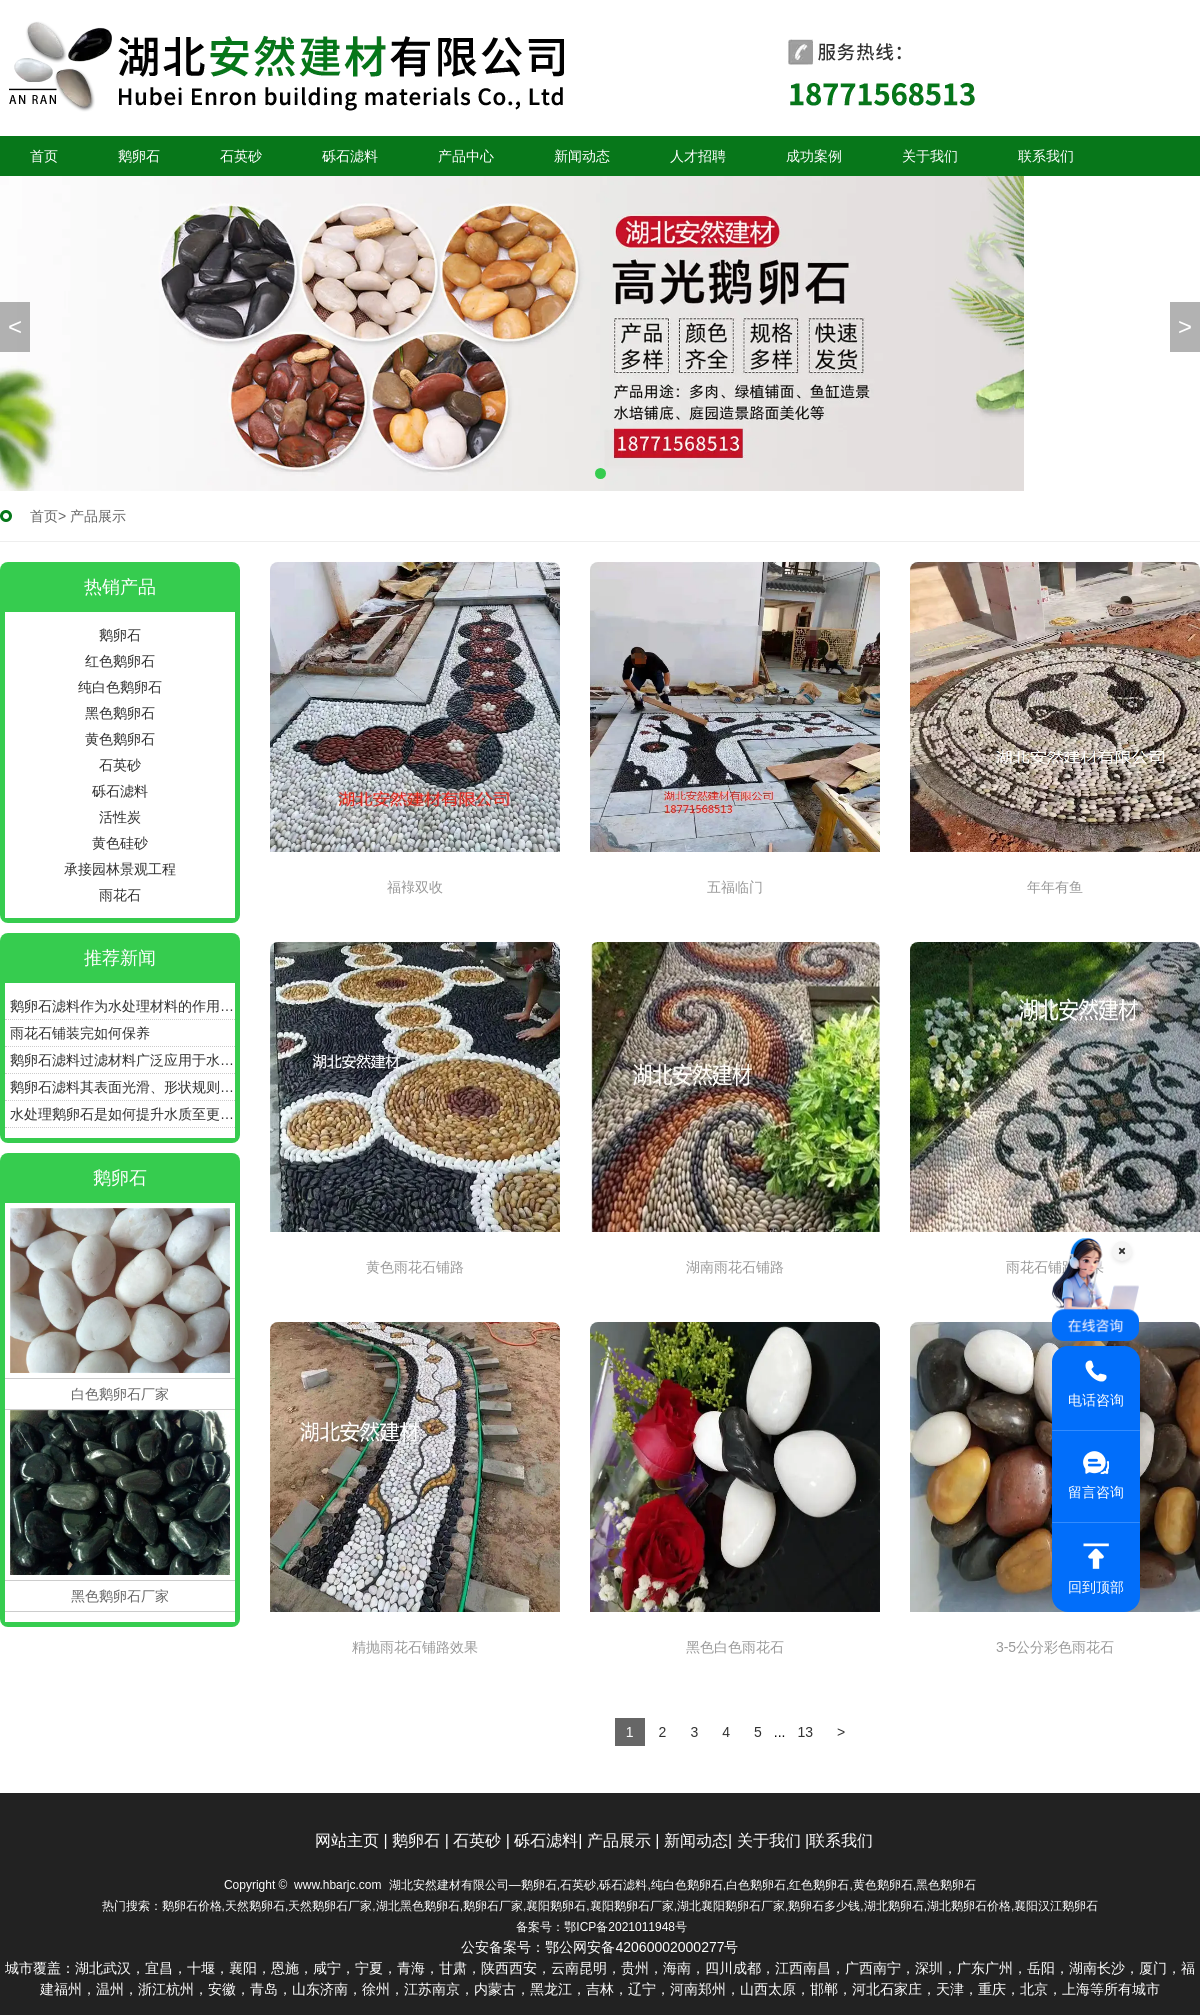 This screenshot has height=2015, width=1200. Describe the element at coordinates (139, 156) in the screenshot. I see `鹅卵石` at that location.